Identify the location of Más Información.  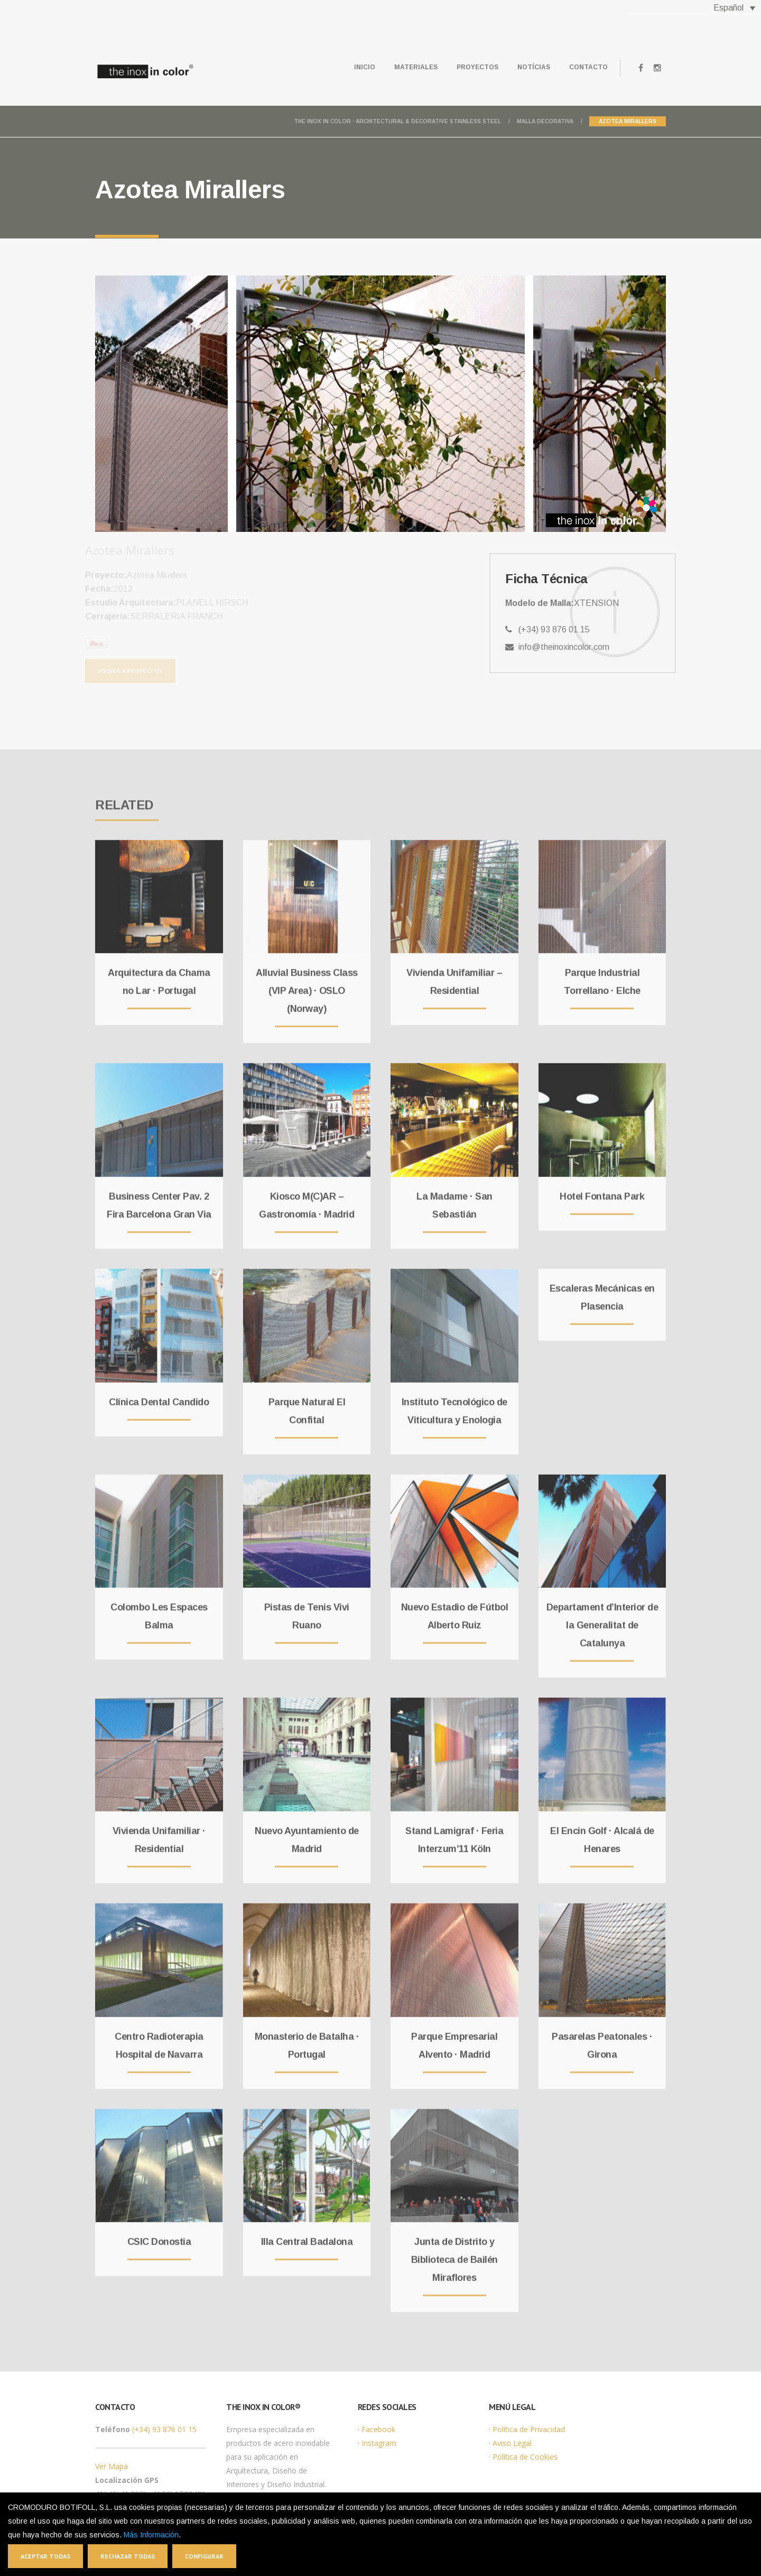
(151, 2535).